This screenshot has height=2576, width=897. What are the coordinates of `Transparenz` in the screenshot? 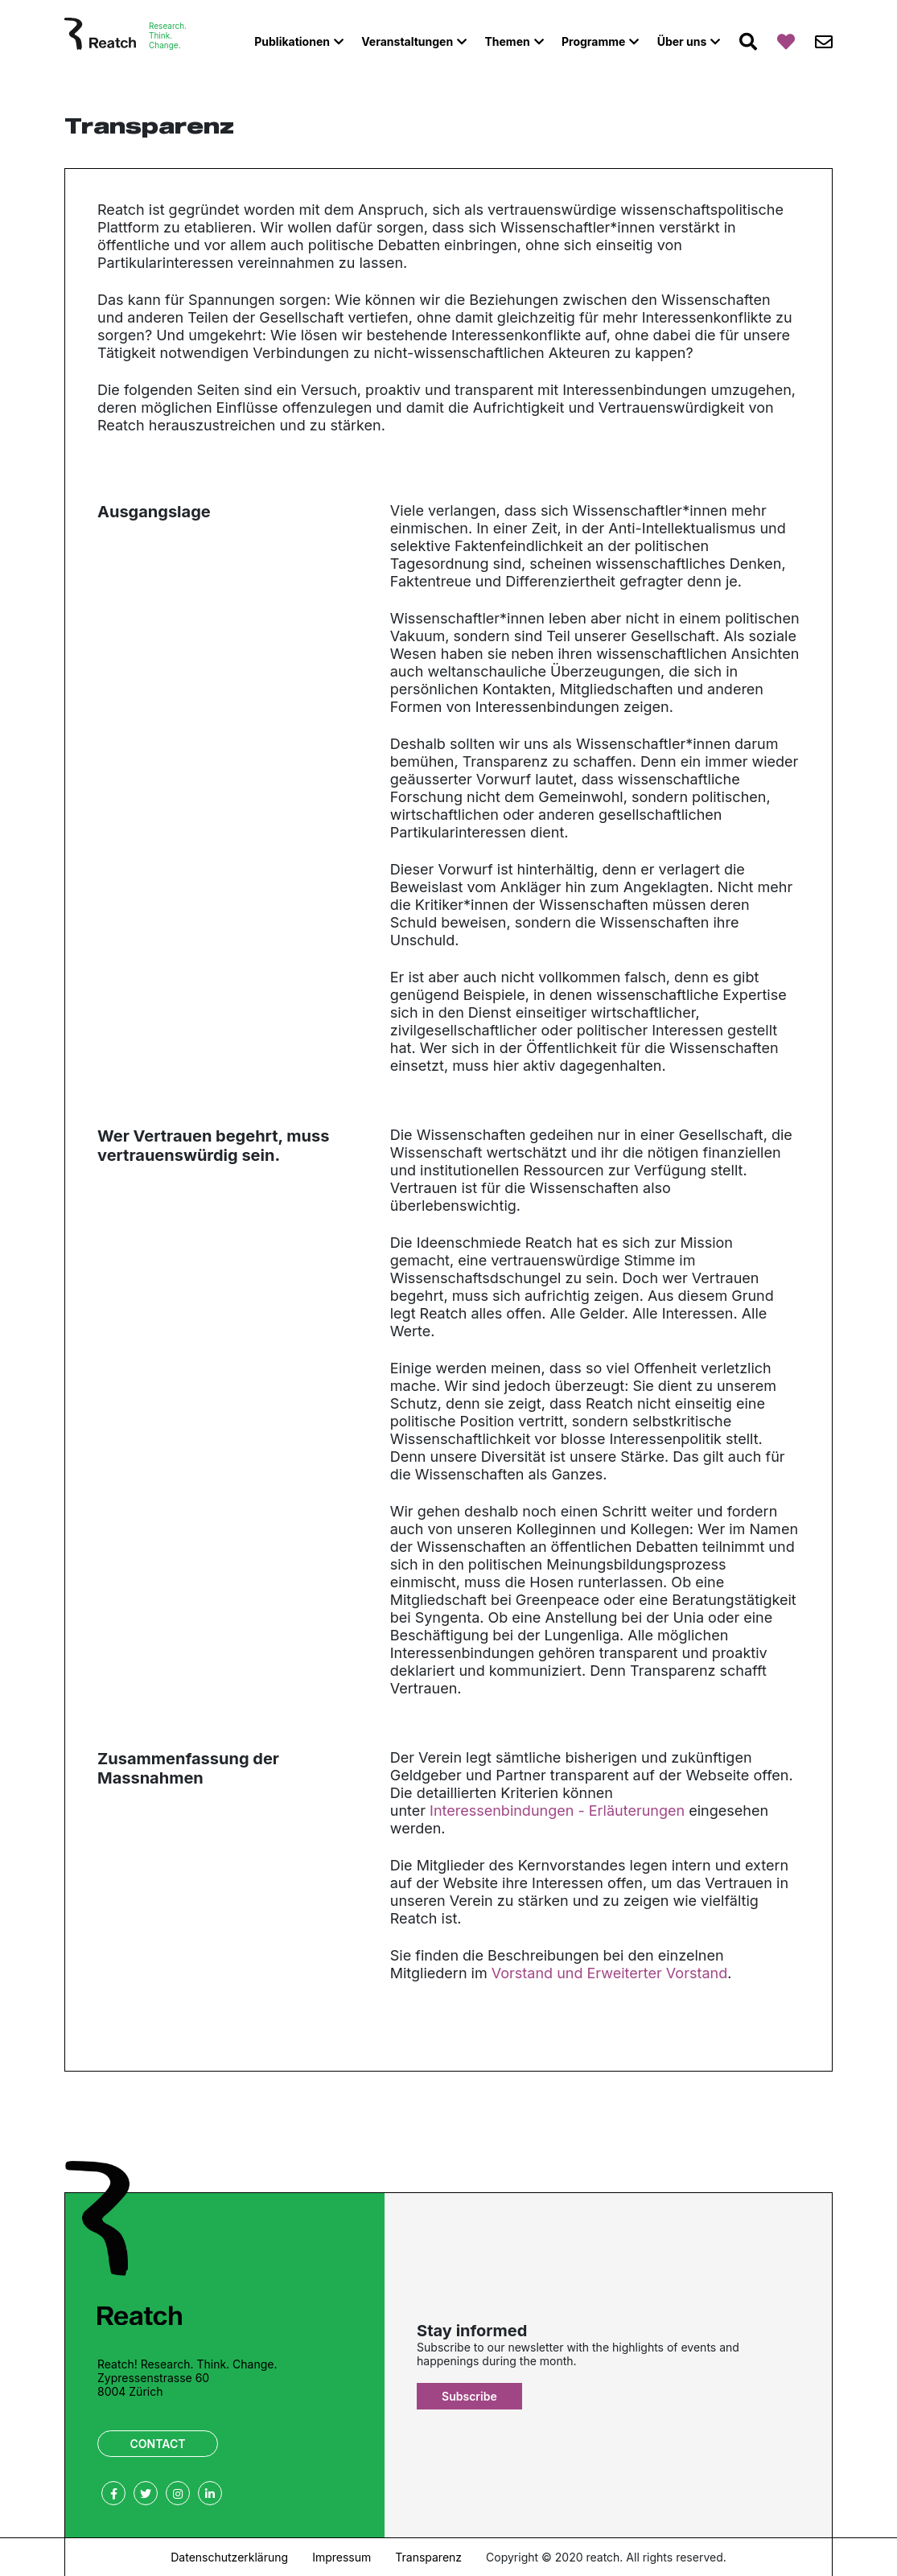 It's located at (428, 2557).